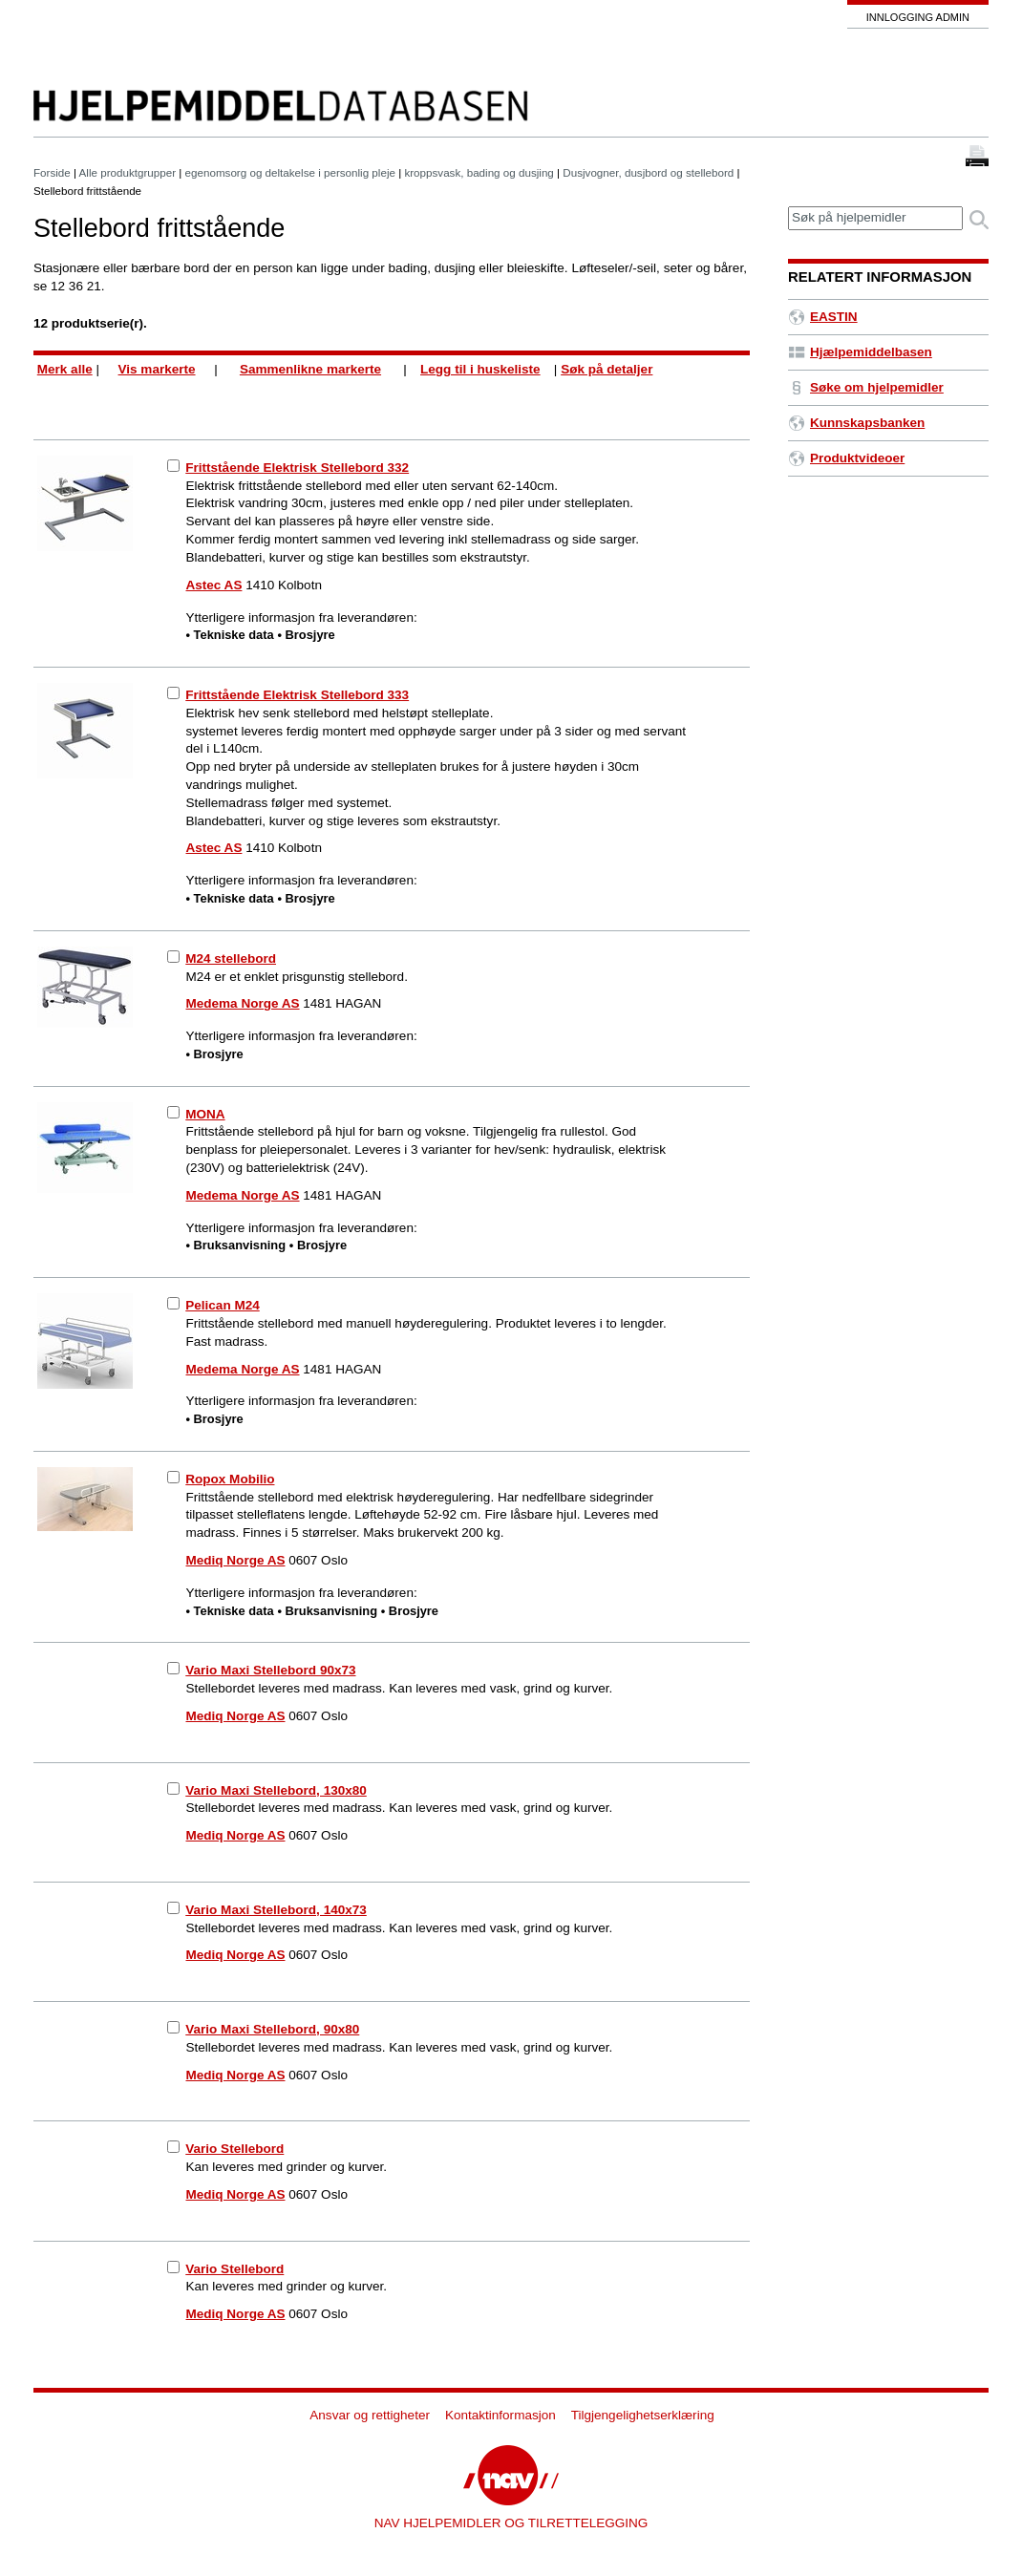 This screenshot has height=2576, width=1022. Describe the element at coordinates (866, 387) in the screenshot. I see `Søke om hjelpemidler` at that location.